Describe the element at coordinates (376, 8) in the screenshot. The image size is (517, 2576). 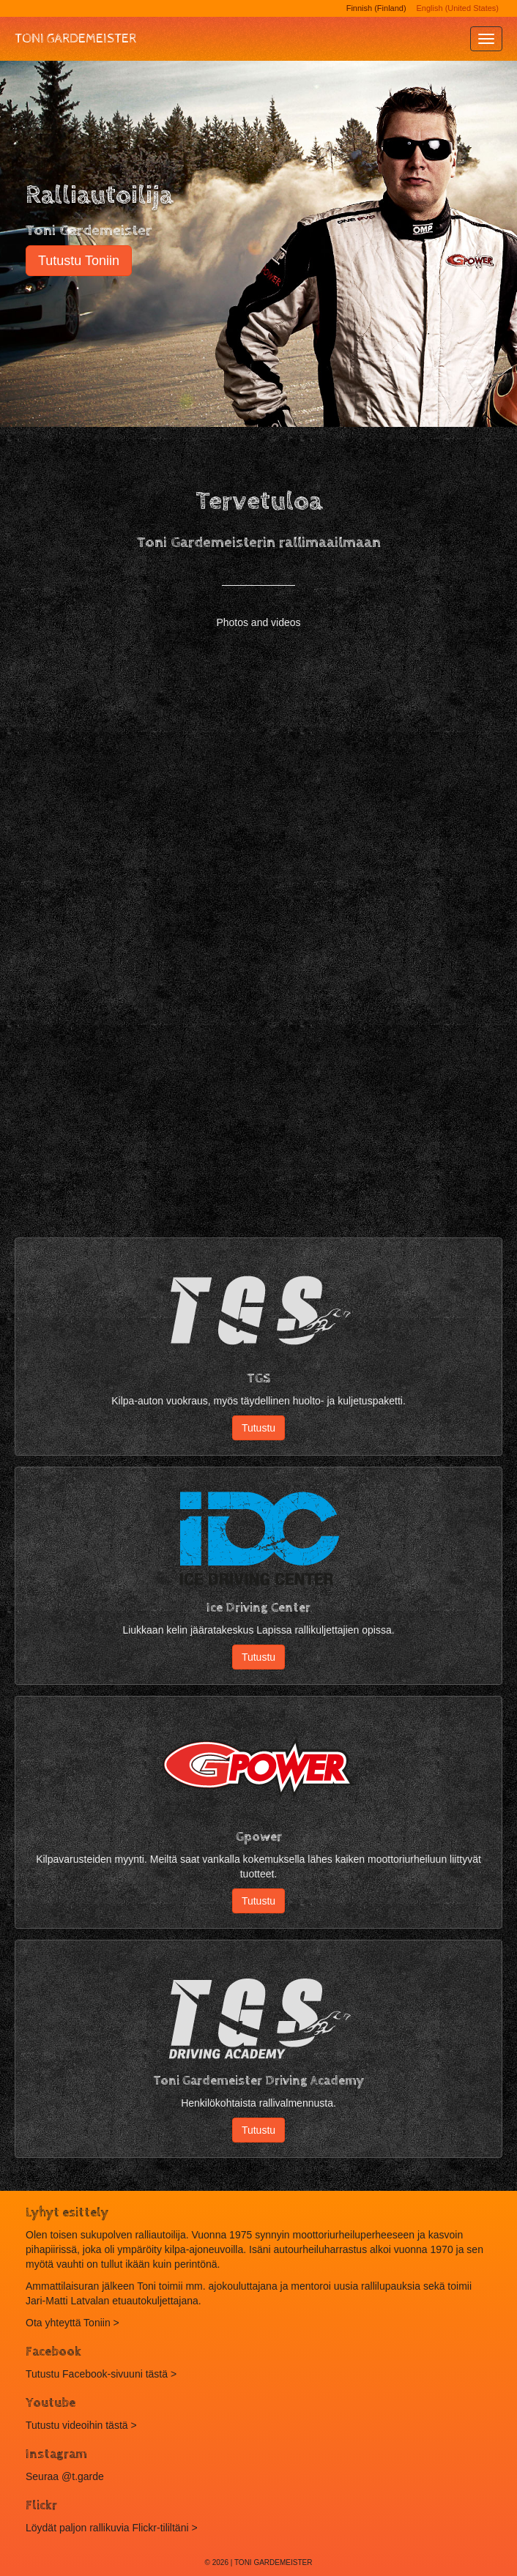
I see `Finnish (Finland)` at that location.